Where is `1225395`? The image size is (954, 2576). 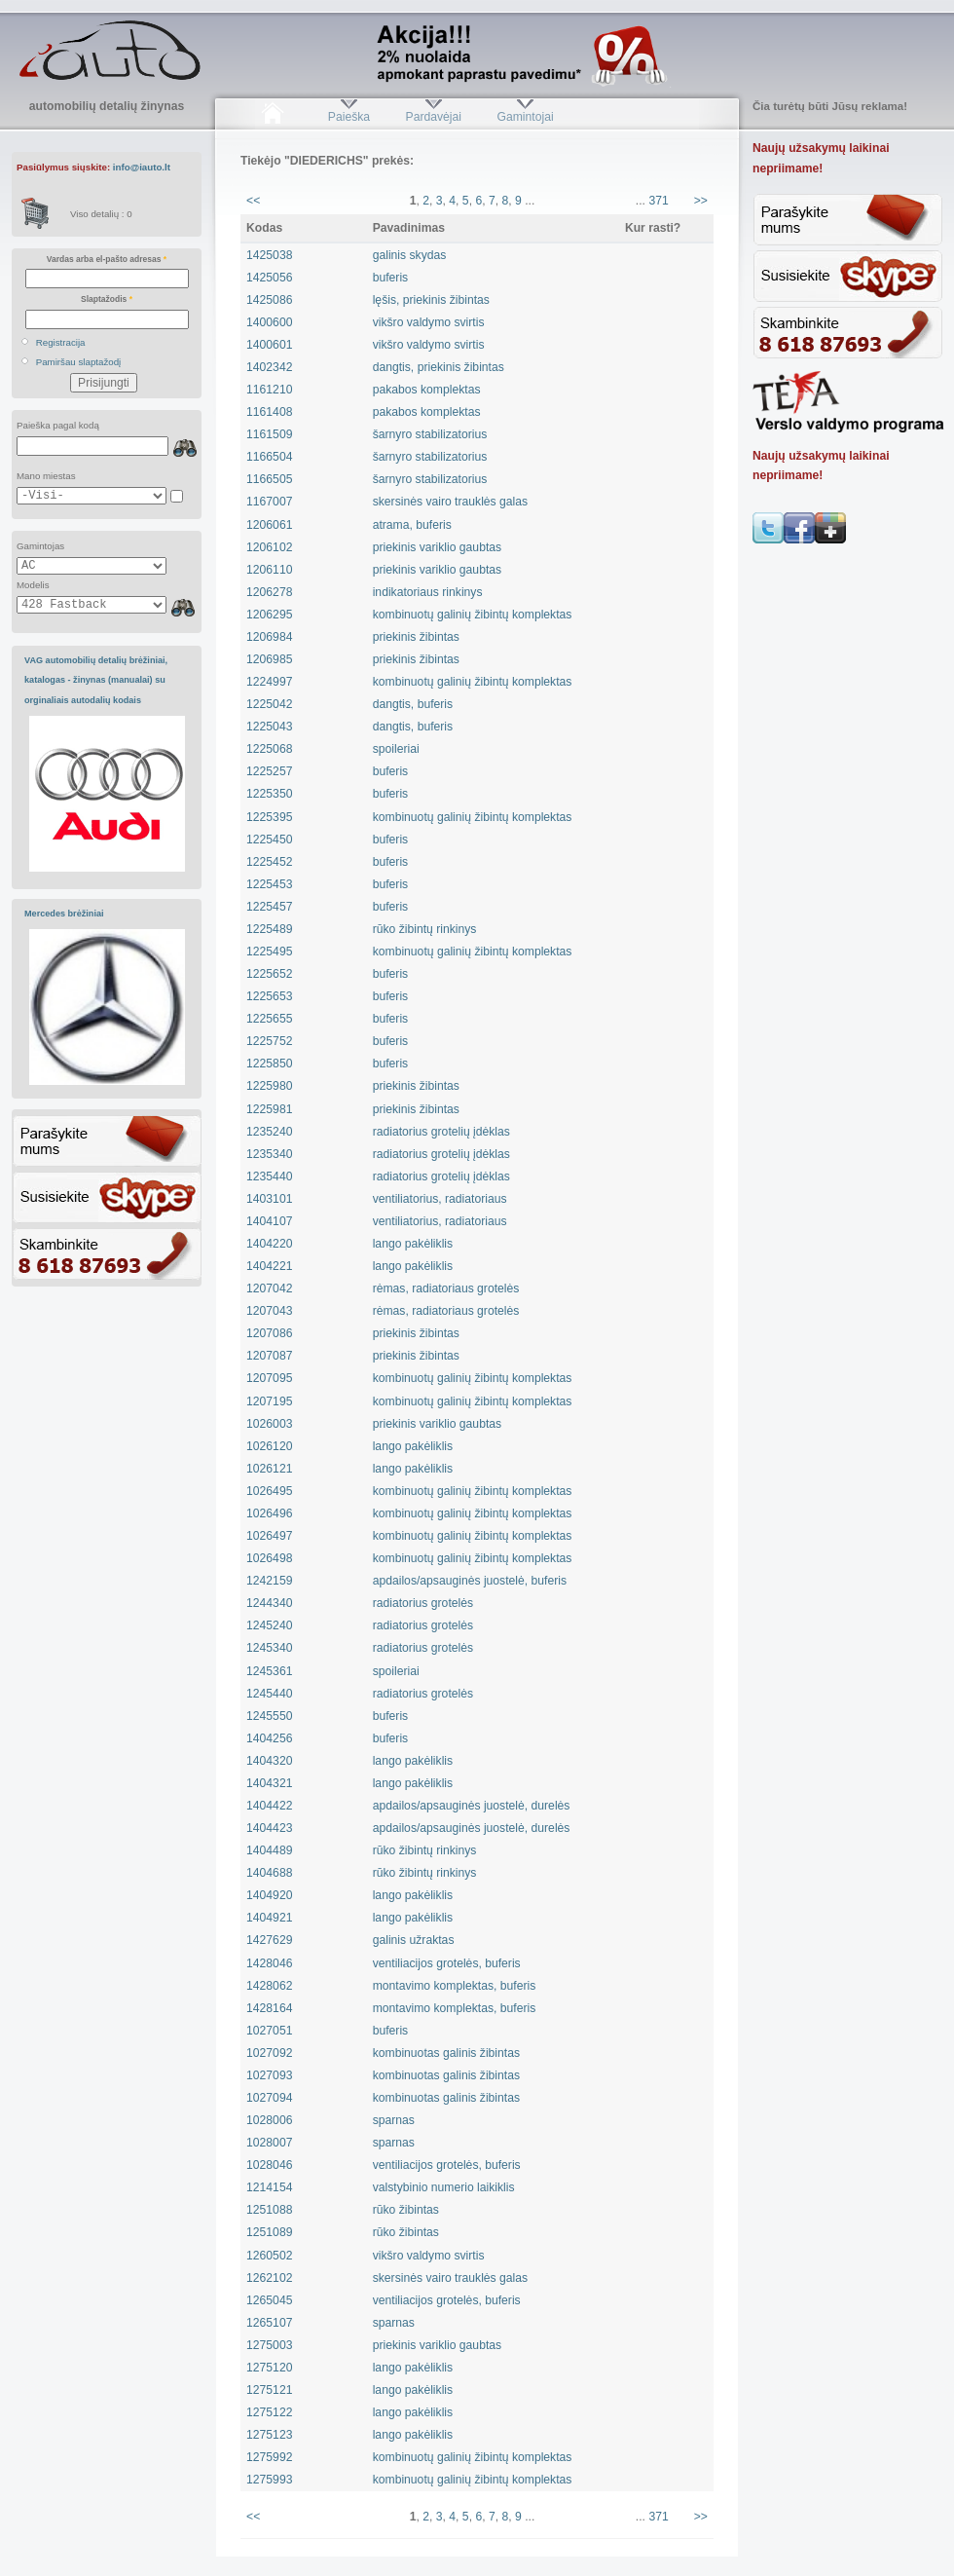 1225395 is located at coordinates (269, 817).